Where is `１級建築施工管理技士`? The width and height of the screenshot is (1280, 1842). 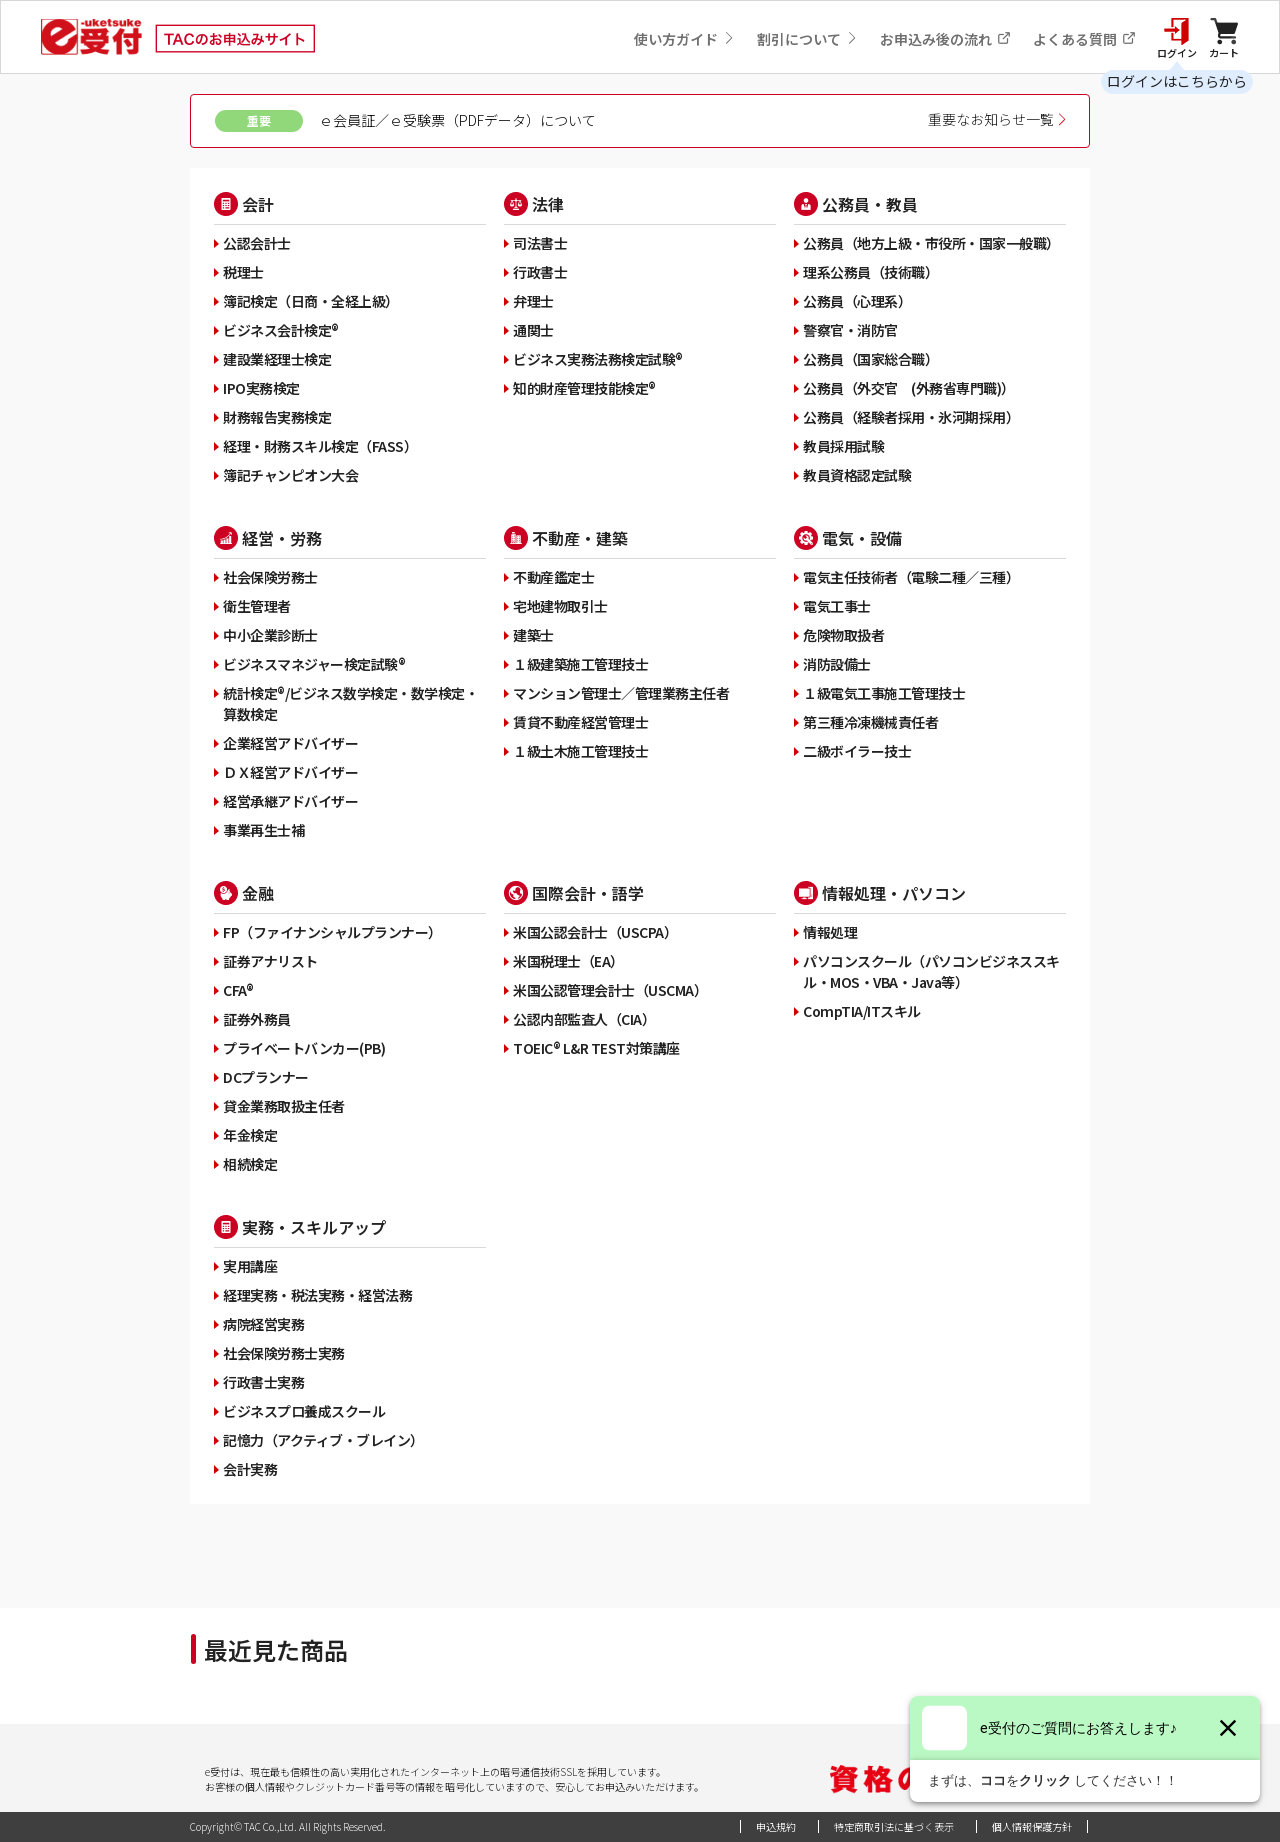 １級建築施工管理技士 is located at coordinates (580, 664).